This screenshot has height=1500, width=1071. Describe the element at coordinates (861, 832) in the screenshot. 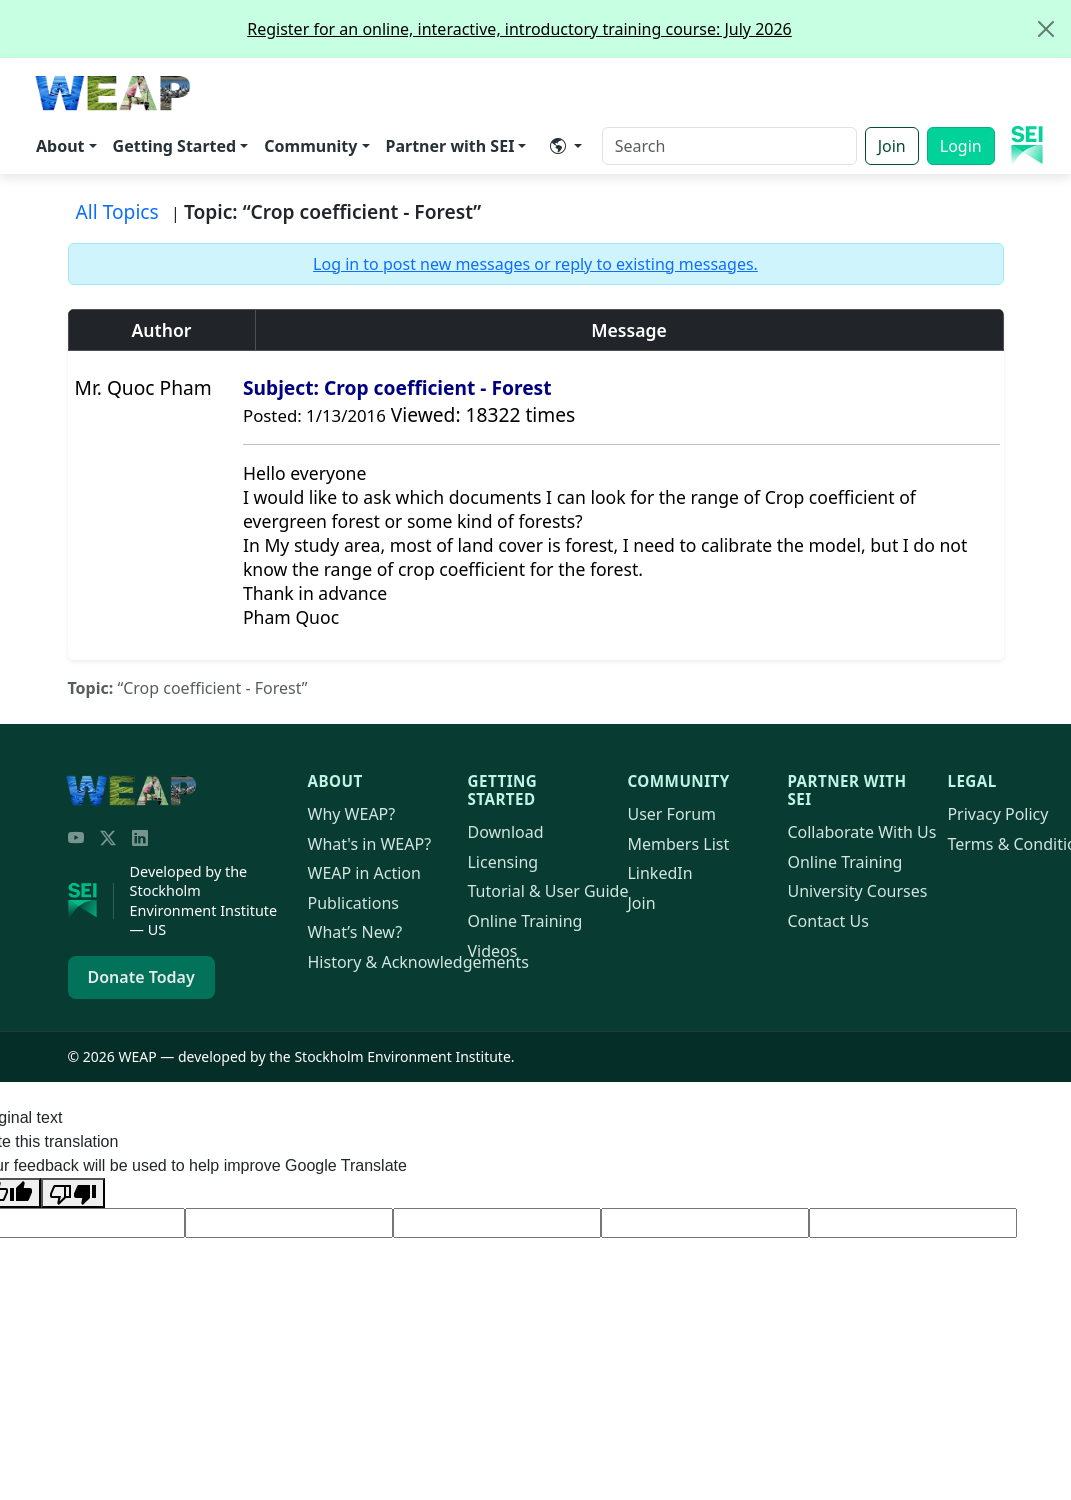

I see `Collaborate With Us` at that location.